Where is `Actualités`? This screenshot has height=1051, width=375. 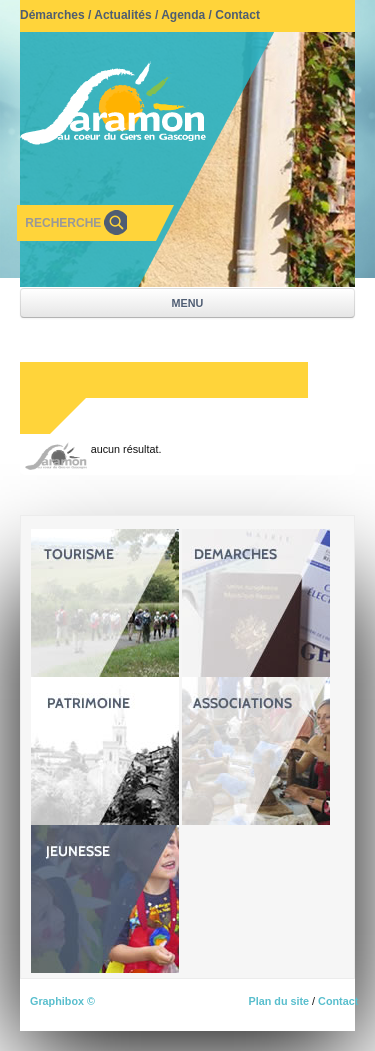 Actualités is located at coordinates (122, 15).